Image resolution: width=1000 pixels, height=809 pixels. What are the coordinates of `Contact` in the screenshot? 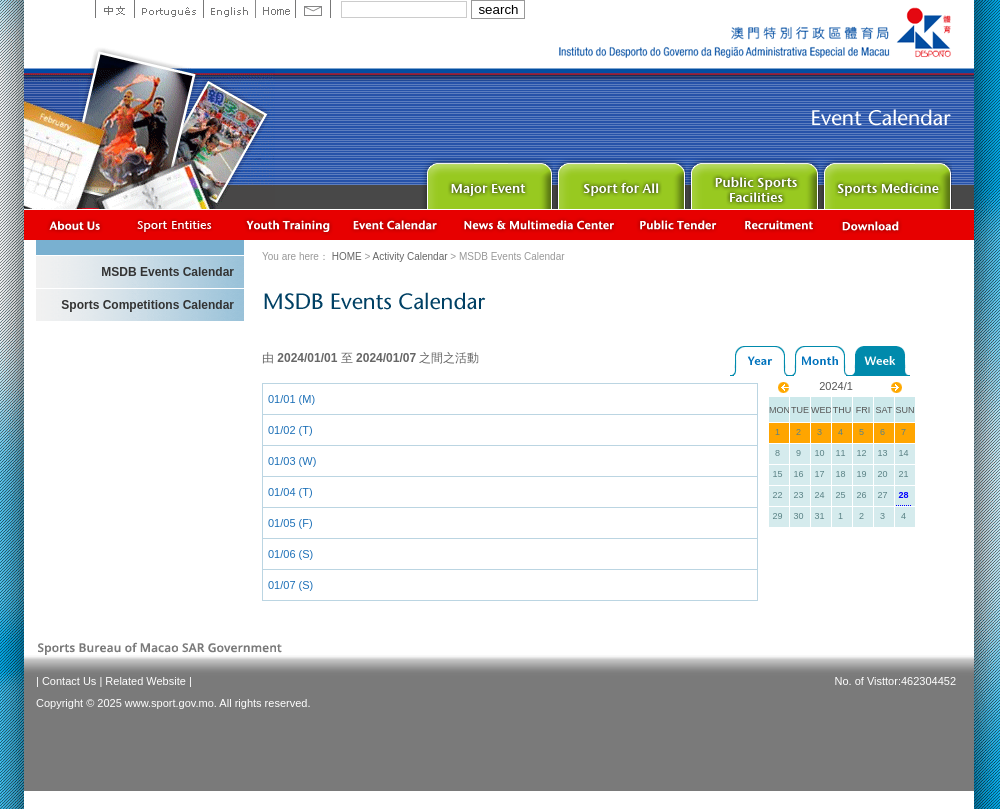 It's located at (313, 9).